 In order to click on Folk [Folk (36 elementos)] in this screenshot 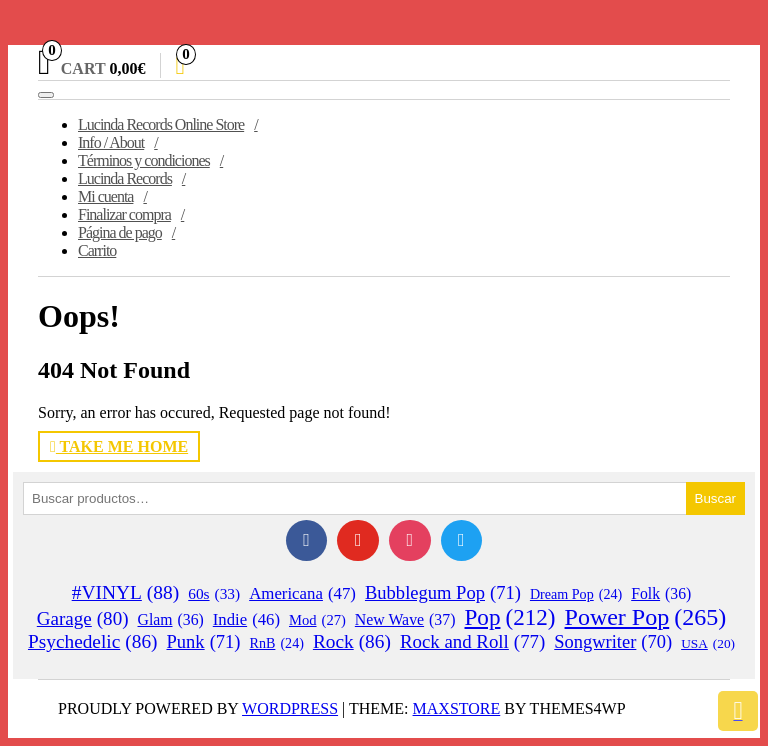, I will do `click(661, 594)`.